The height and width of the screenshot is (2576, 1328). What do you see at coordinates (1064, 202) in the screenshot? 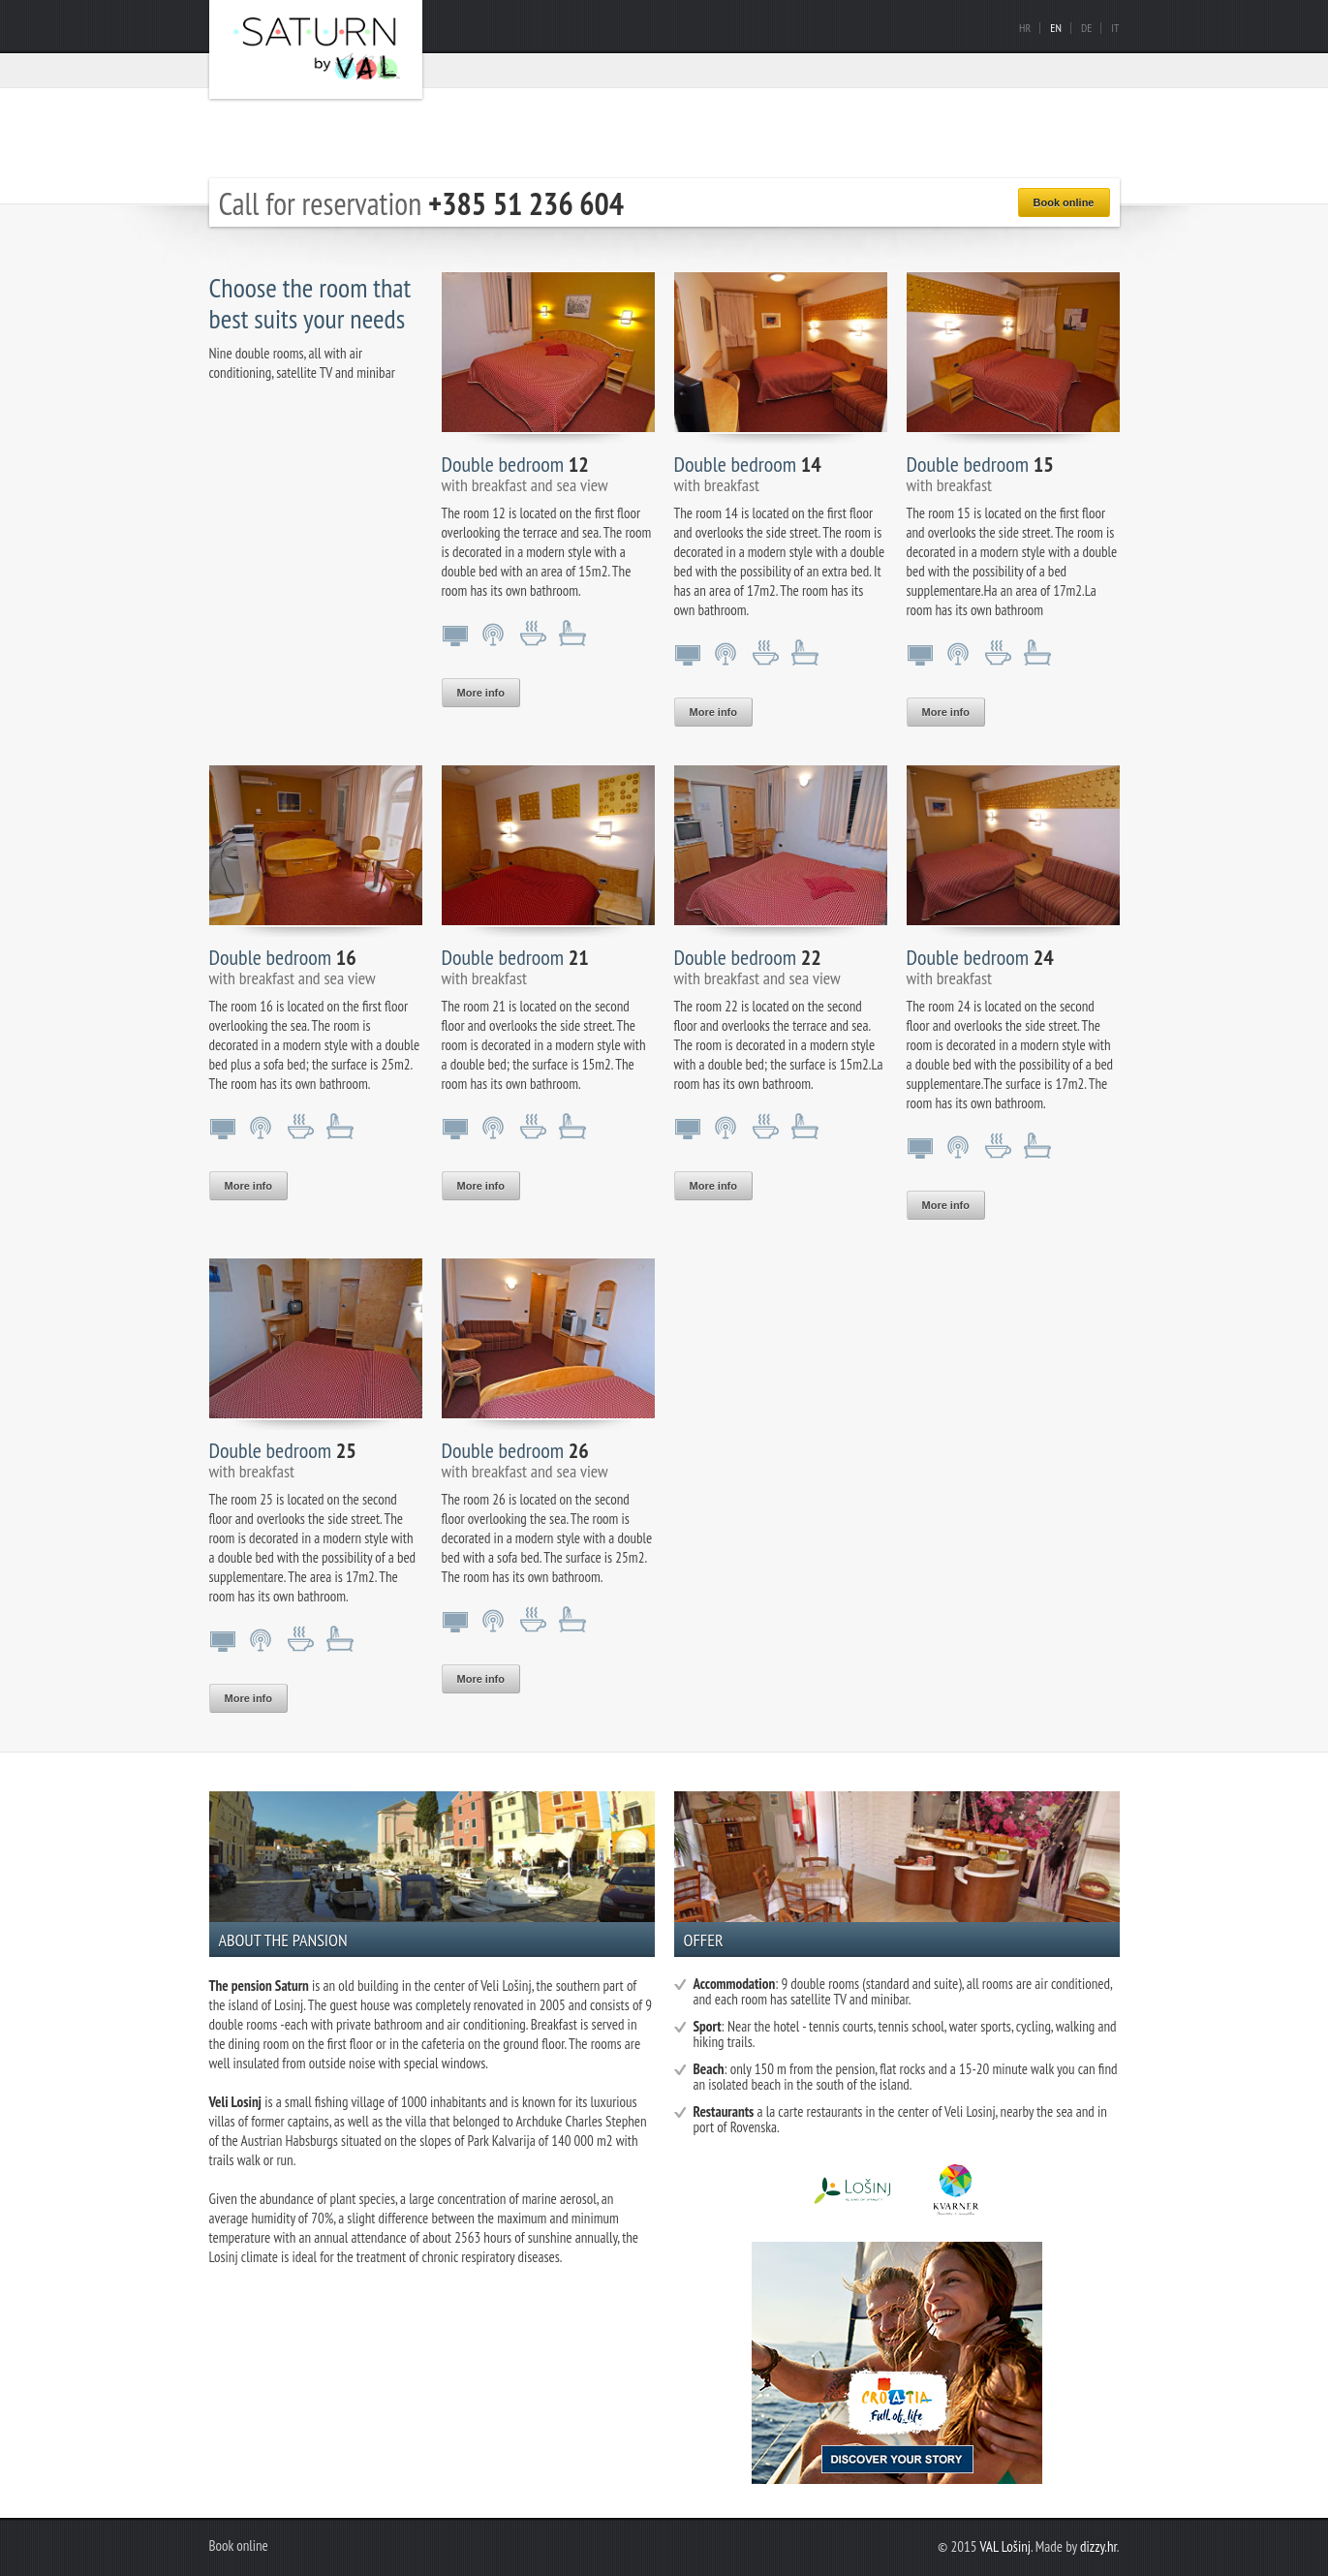
I see `Book online` at bounding box center [1064, 202].